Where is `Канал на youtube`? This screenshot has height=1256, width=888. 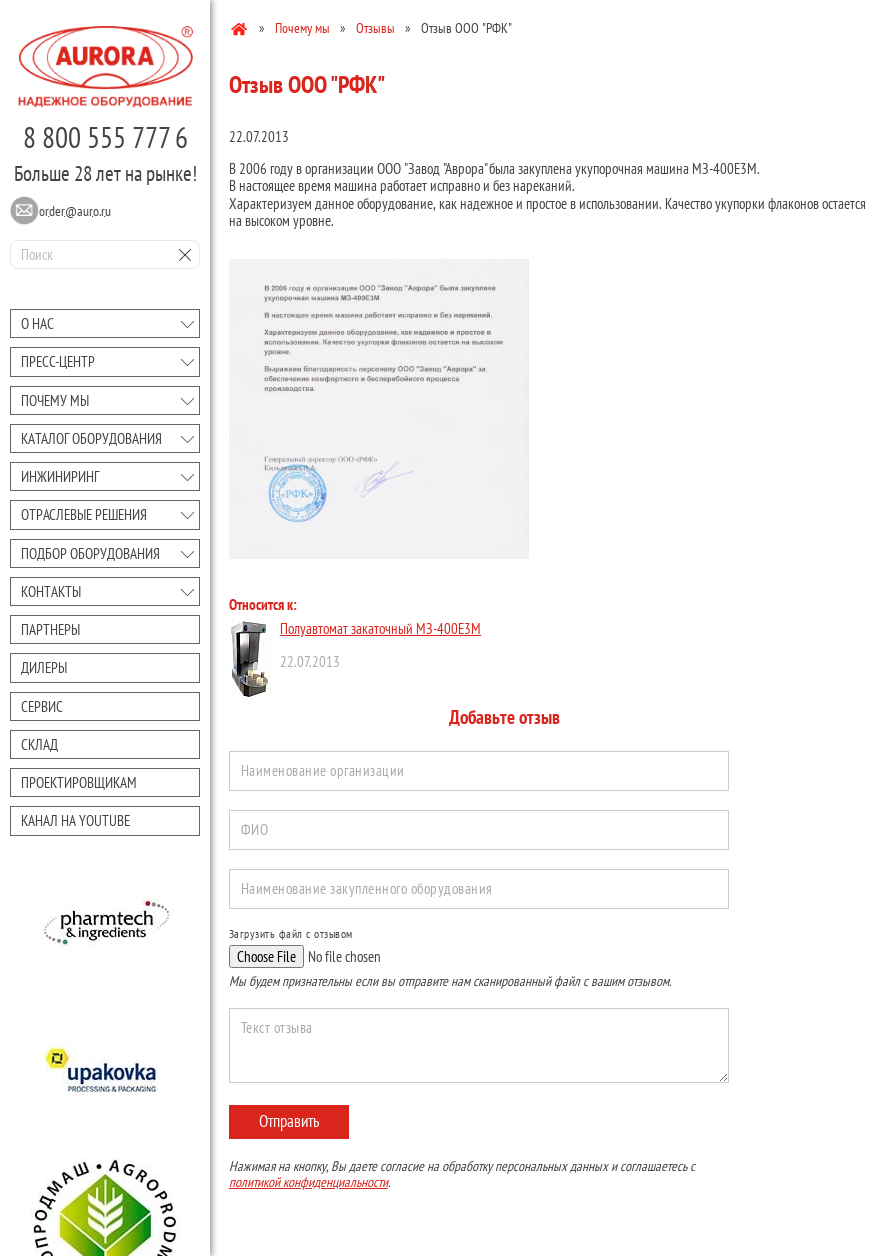 Канал на youtube is located at coordinates (75, 820).